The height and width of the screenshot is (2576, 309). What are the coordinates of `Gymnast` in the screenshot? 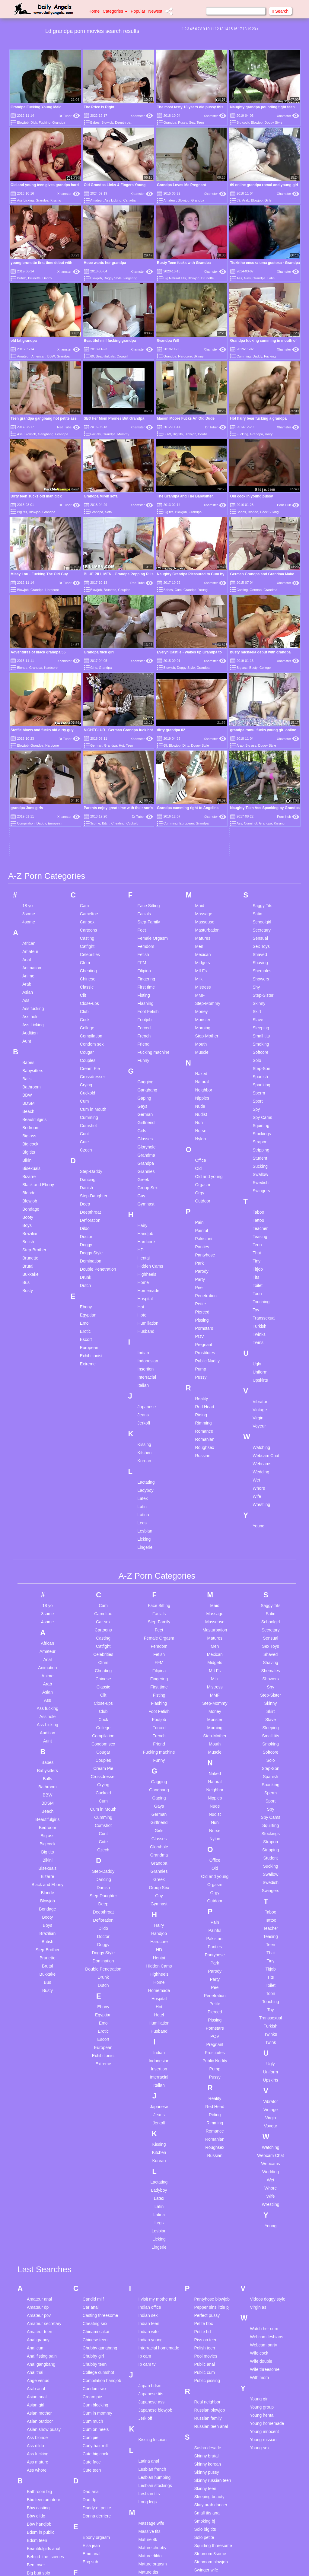 It's located at (146, 1016).